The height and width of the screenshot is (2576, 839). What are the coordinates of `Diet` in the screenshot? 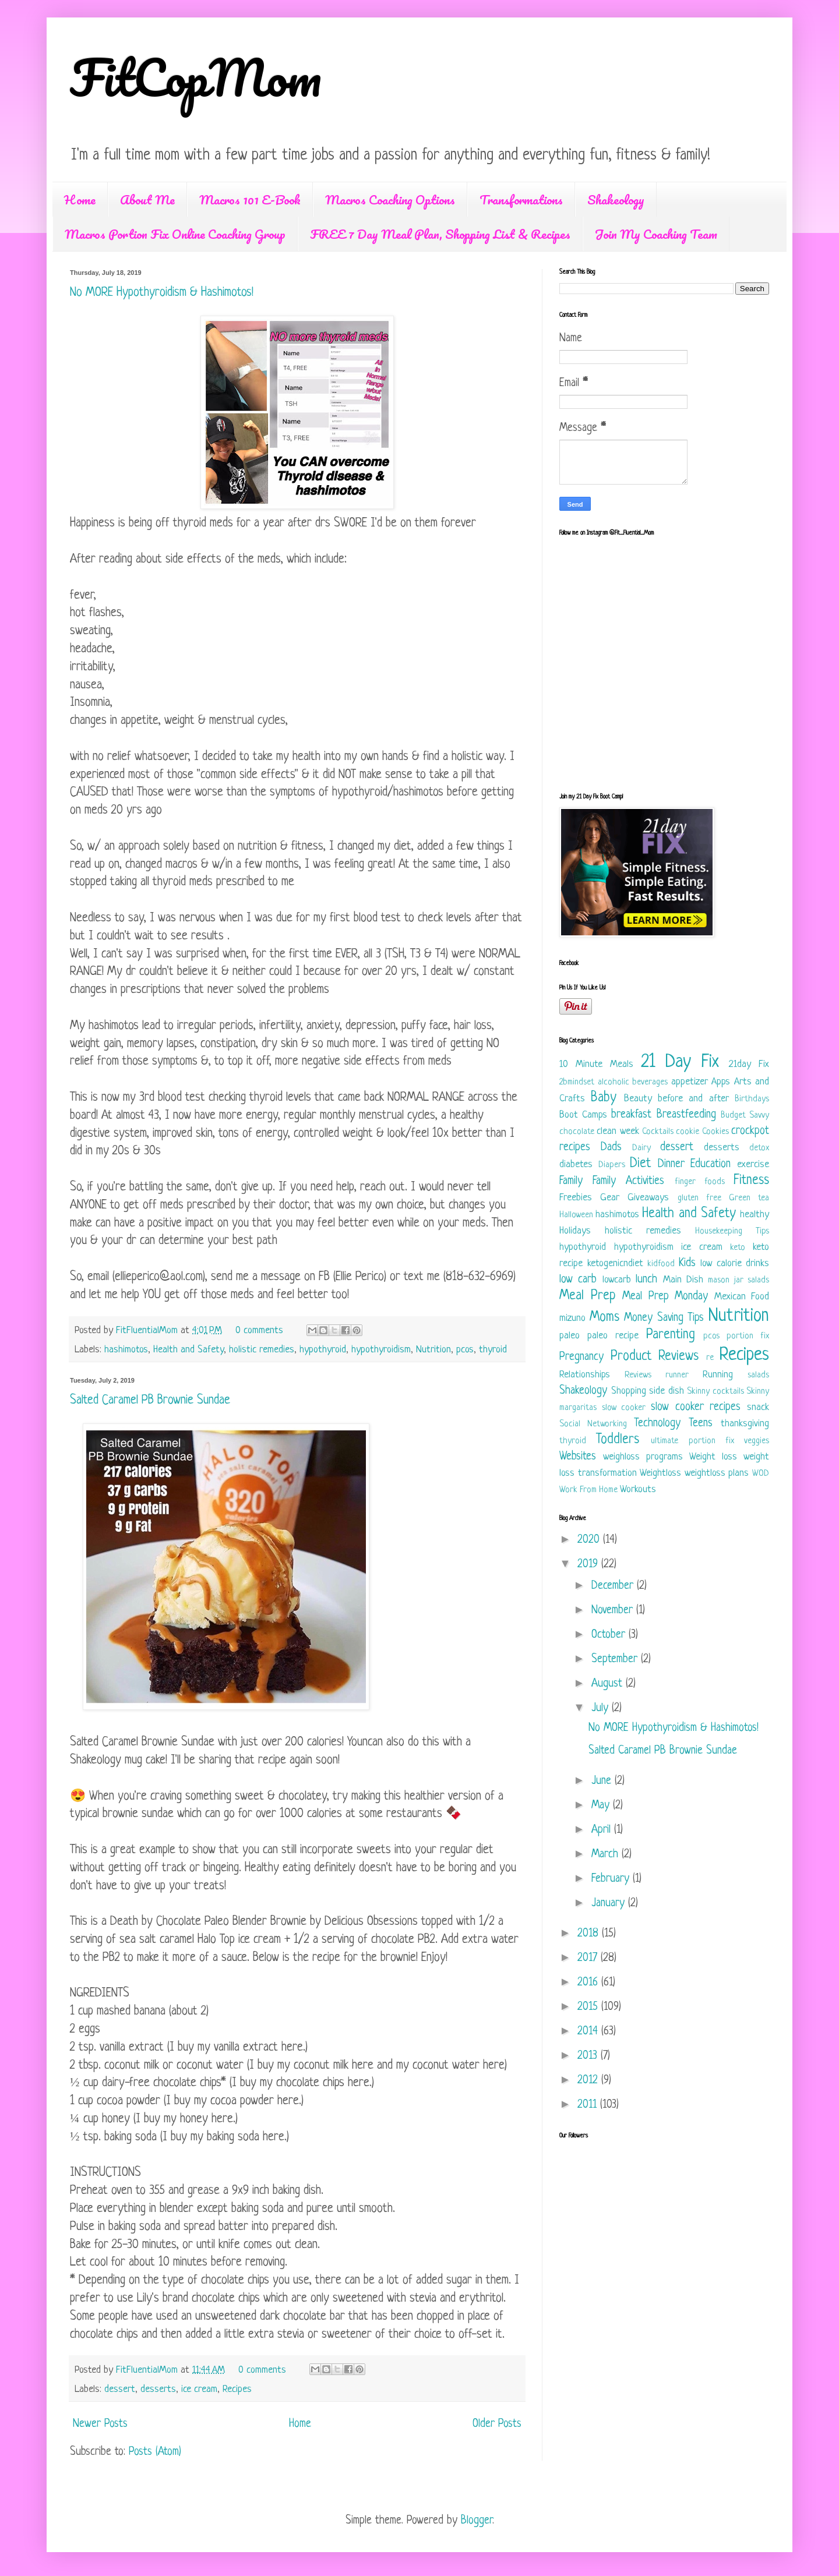 It's located at (640, 1164).